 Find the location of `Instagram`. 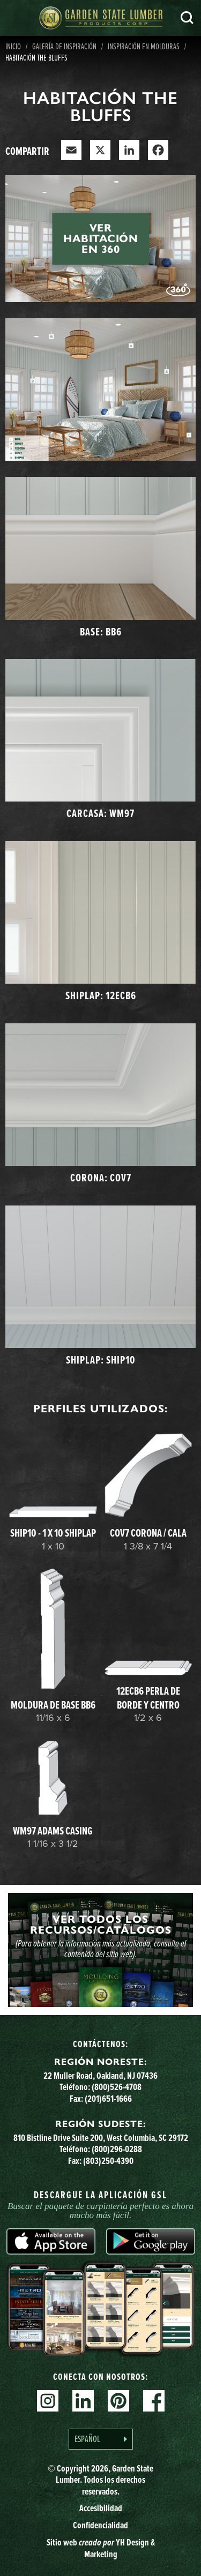

Instagram is located at coordinates (47, 2401).